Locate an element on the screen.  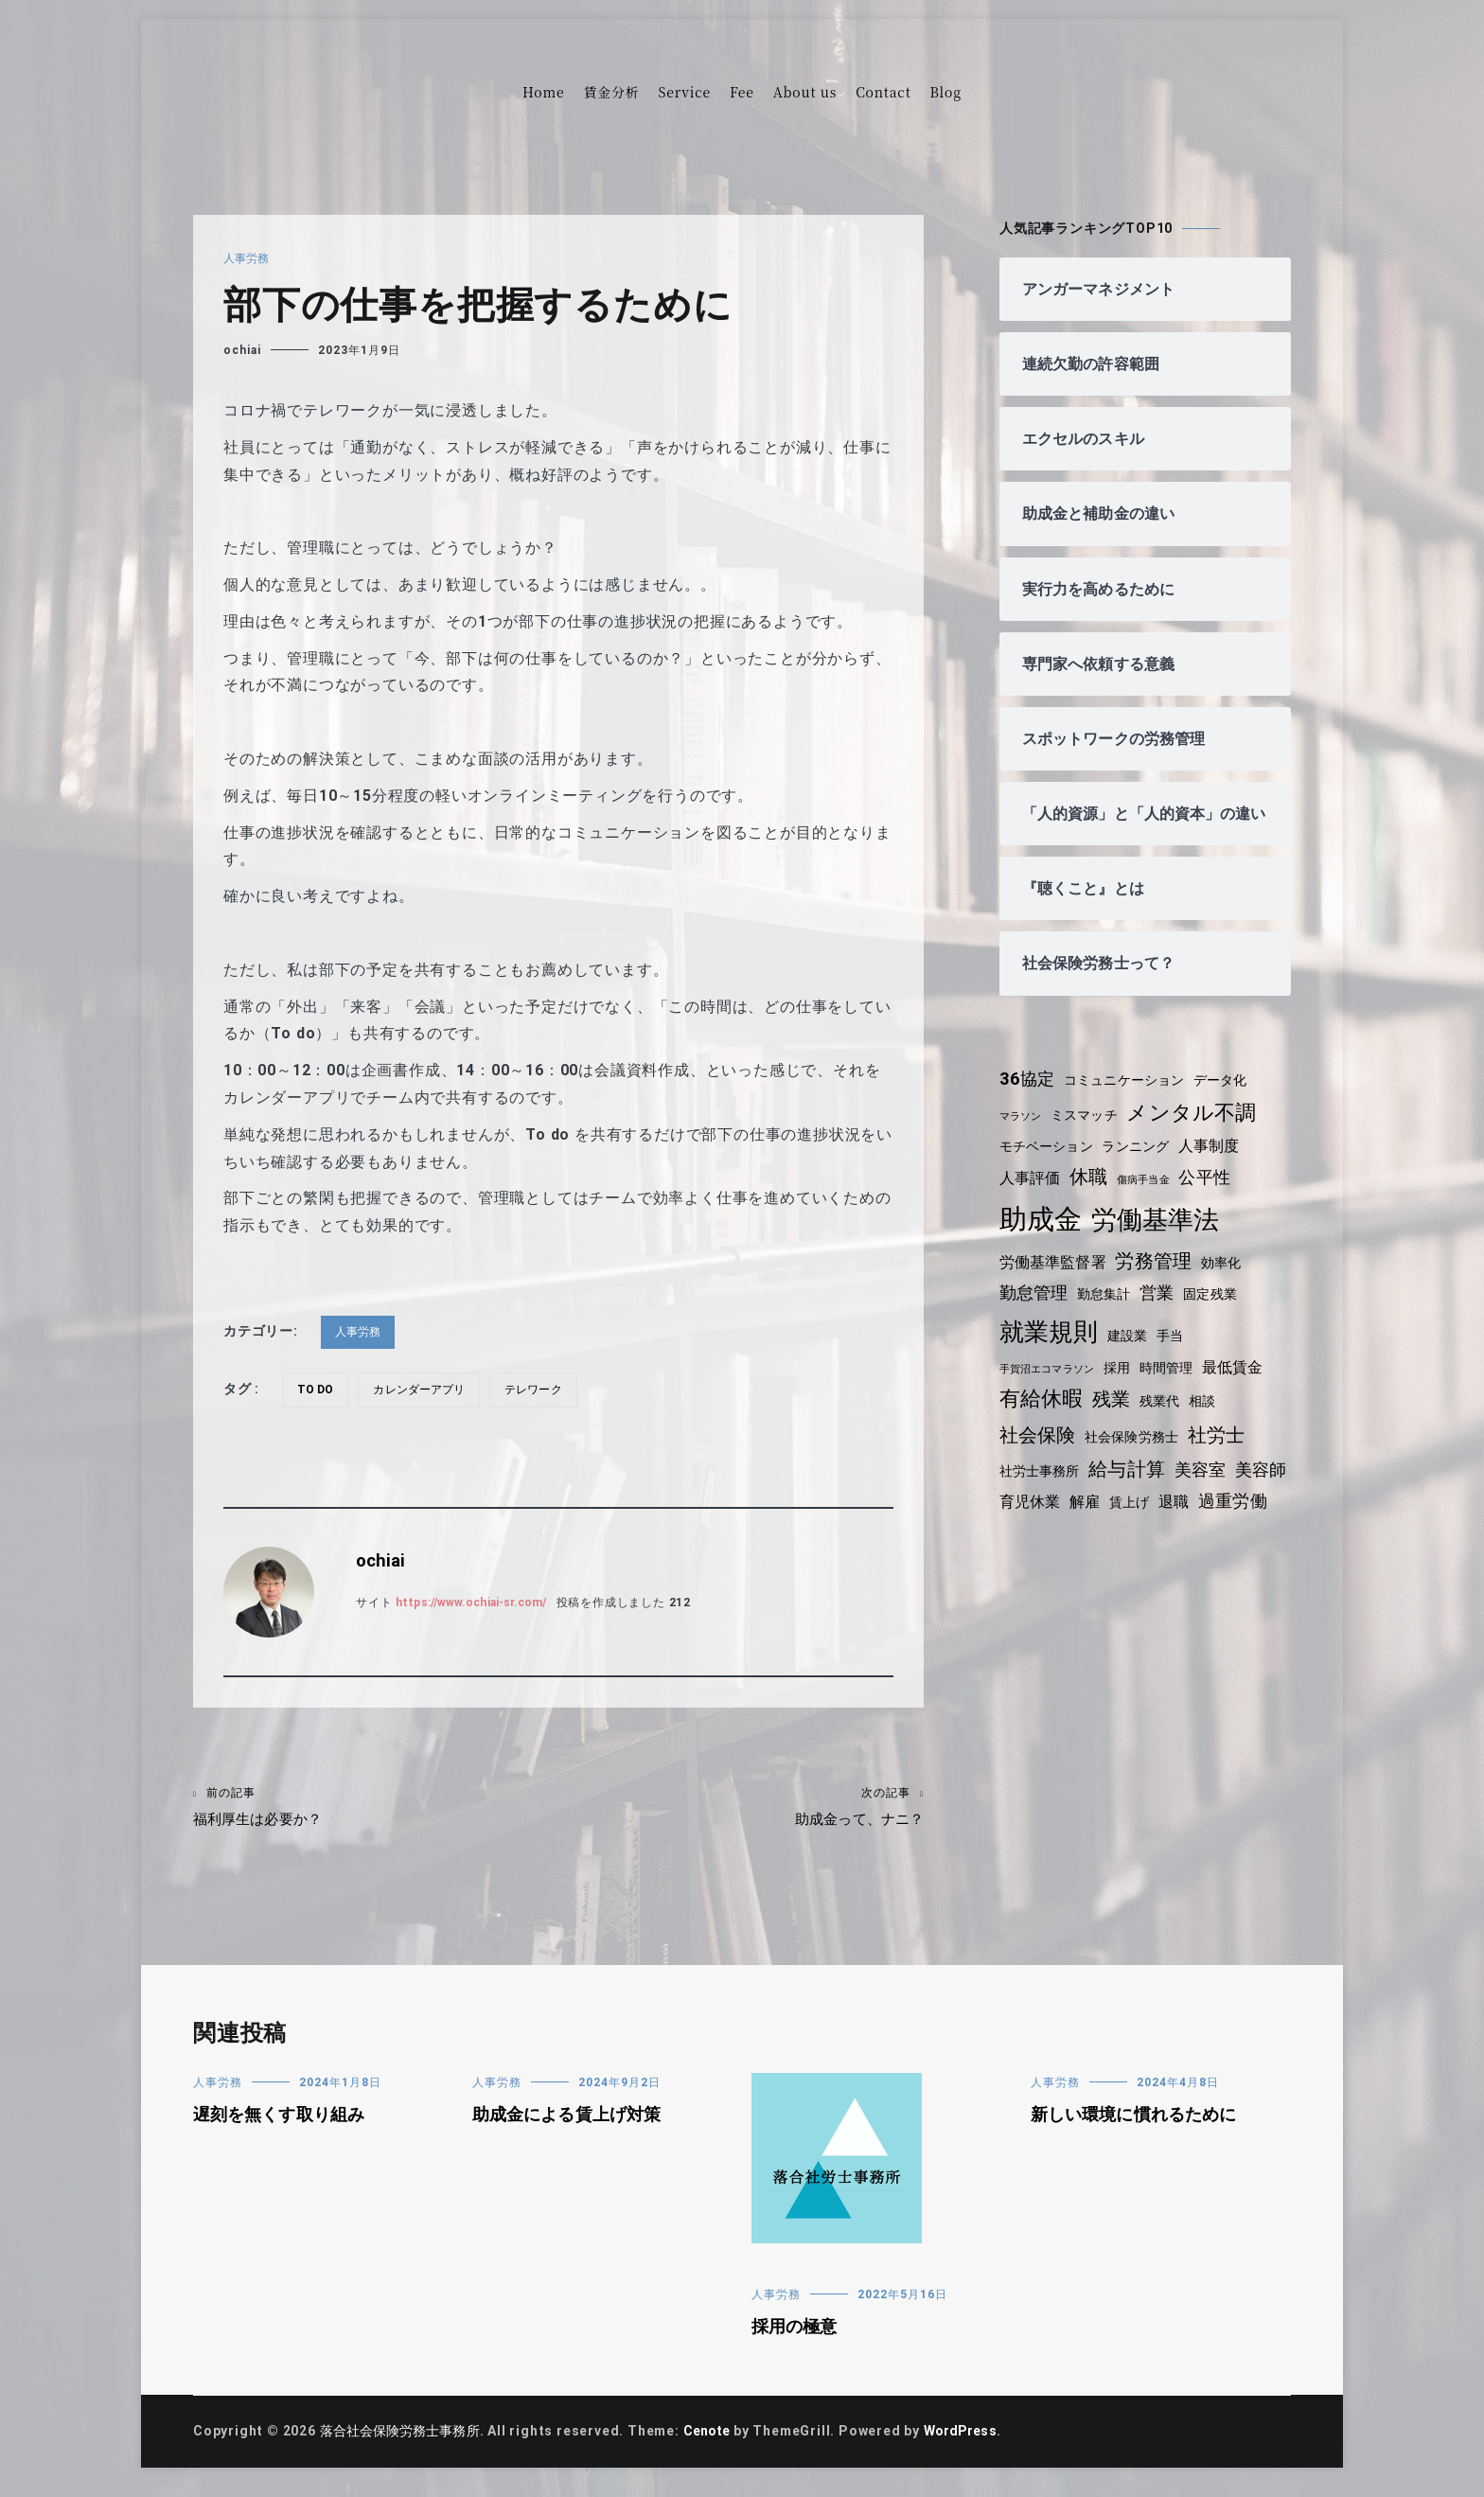
ランニング [ランニング (4個の項目)] is located at coordinates (1141, 1164).